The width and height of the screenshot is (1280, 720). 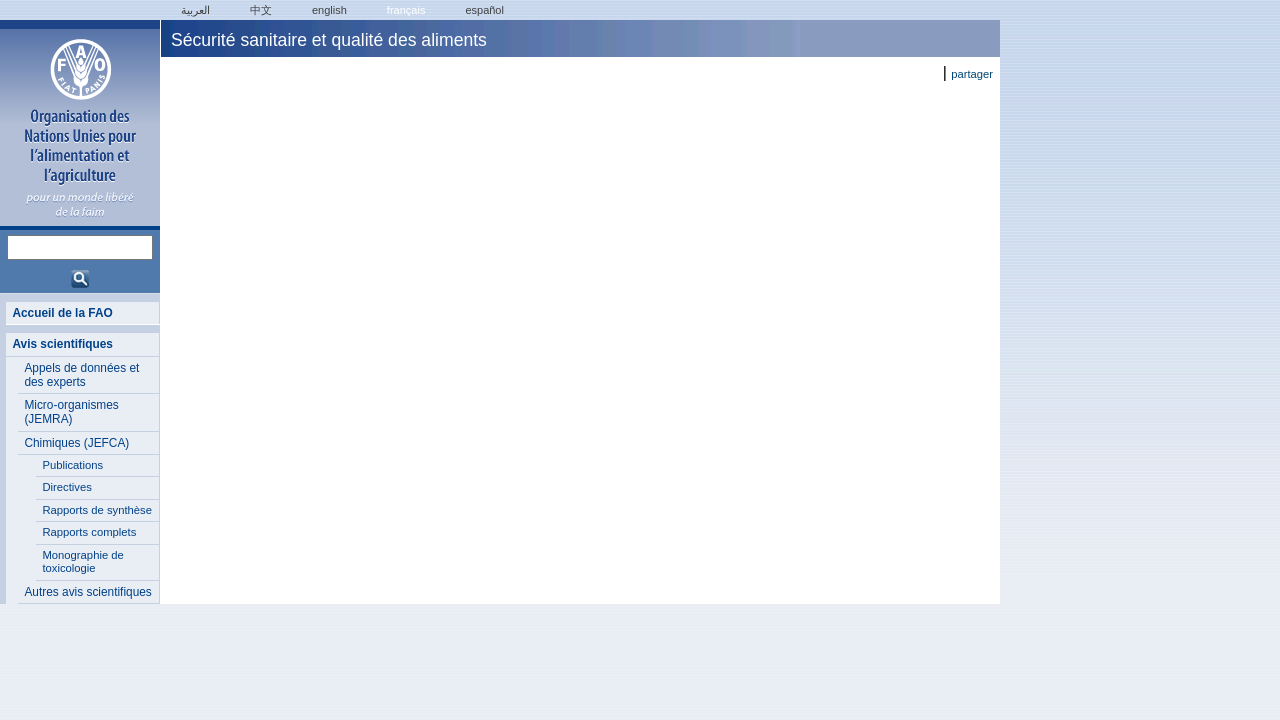 I want to click on Accueil de la FAO, so click(x=62, y=313).